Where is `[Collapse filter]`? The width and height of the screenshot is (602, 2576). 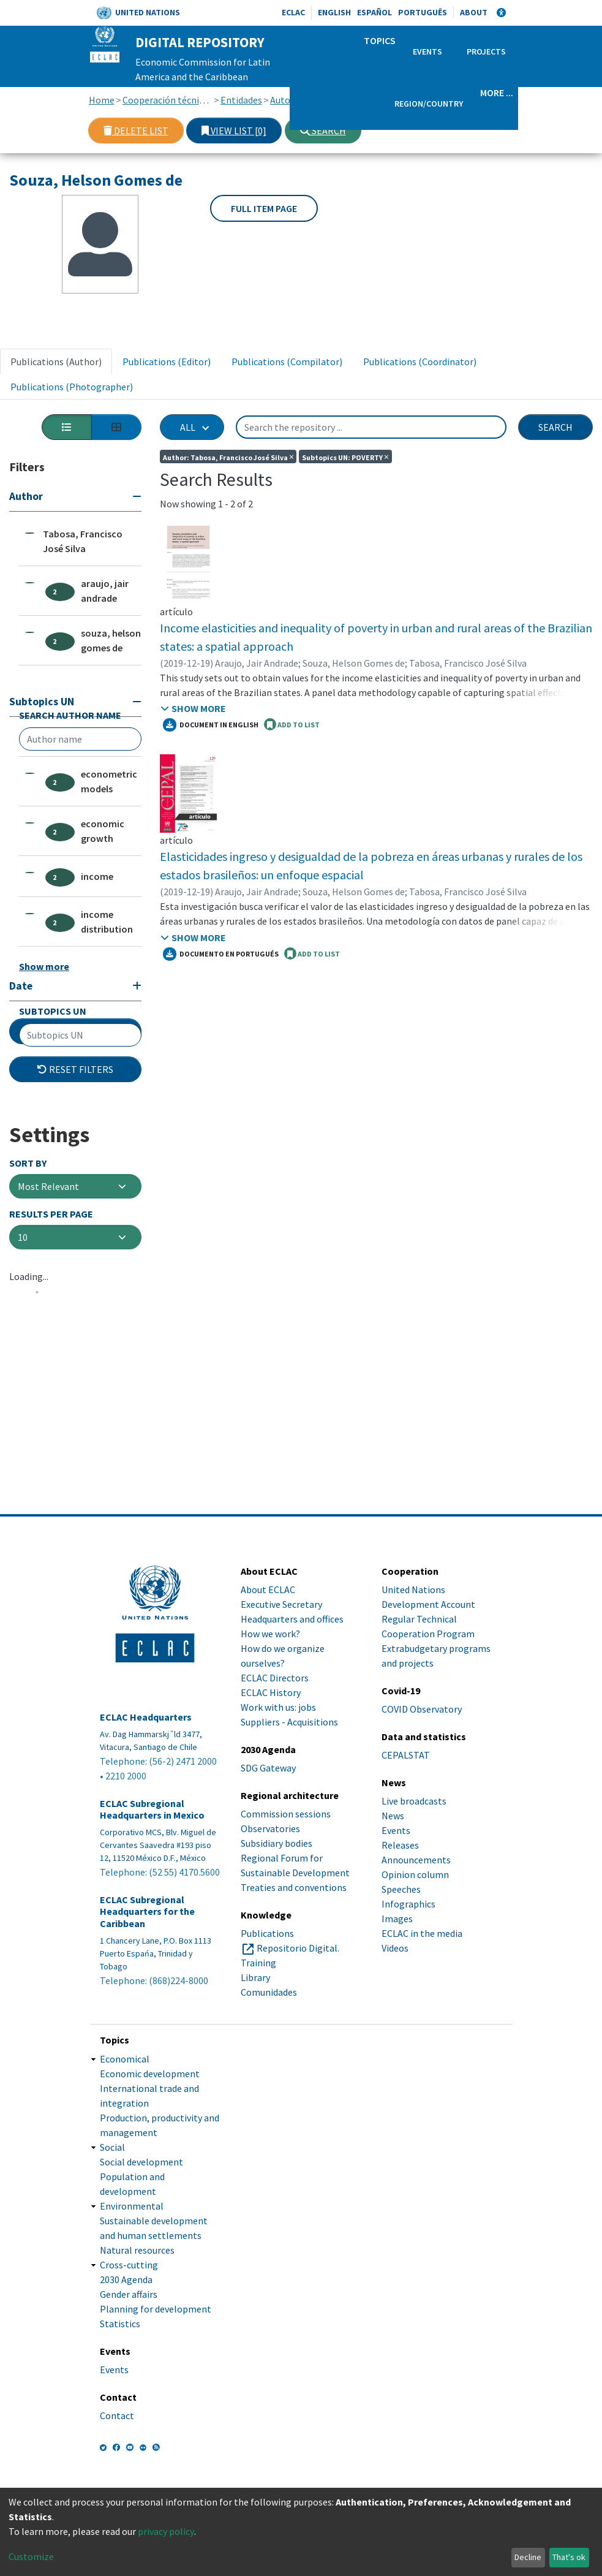
[Collapse filter] is located at coordinates (75, 498).